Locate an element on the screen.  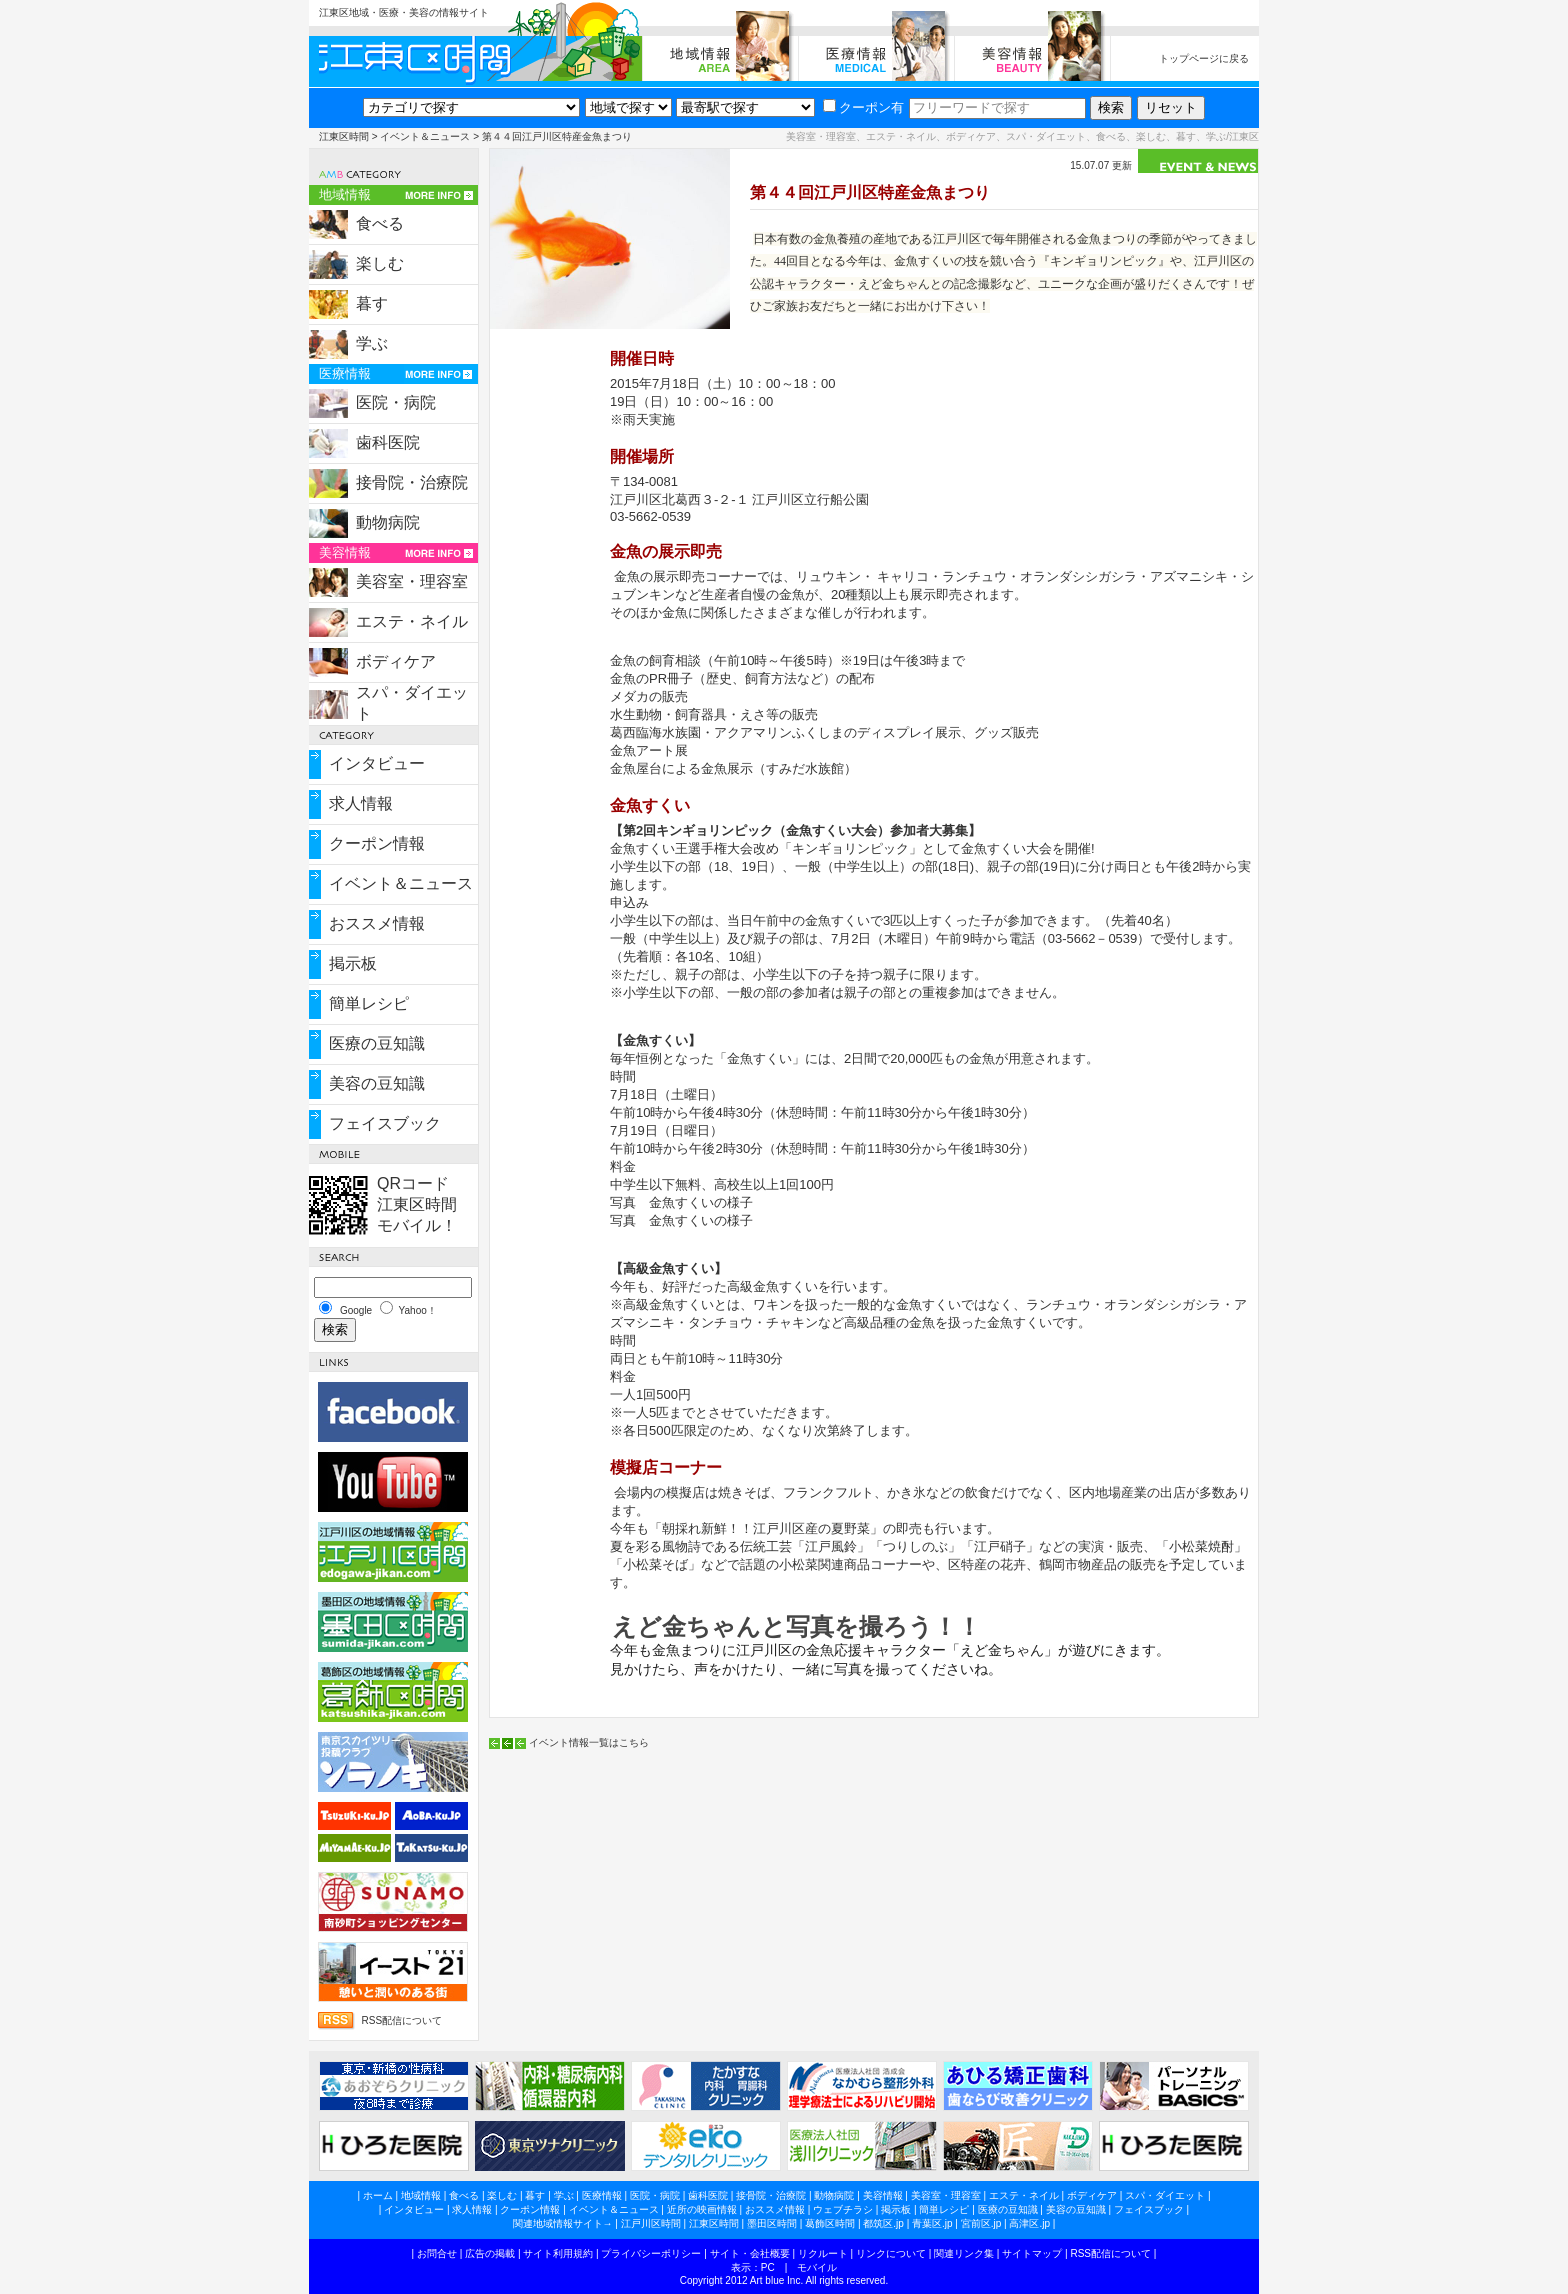
接骨院・治療院 is located at coordinates (412, 482).